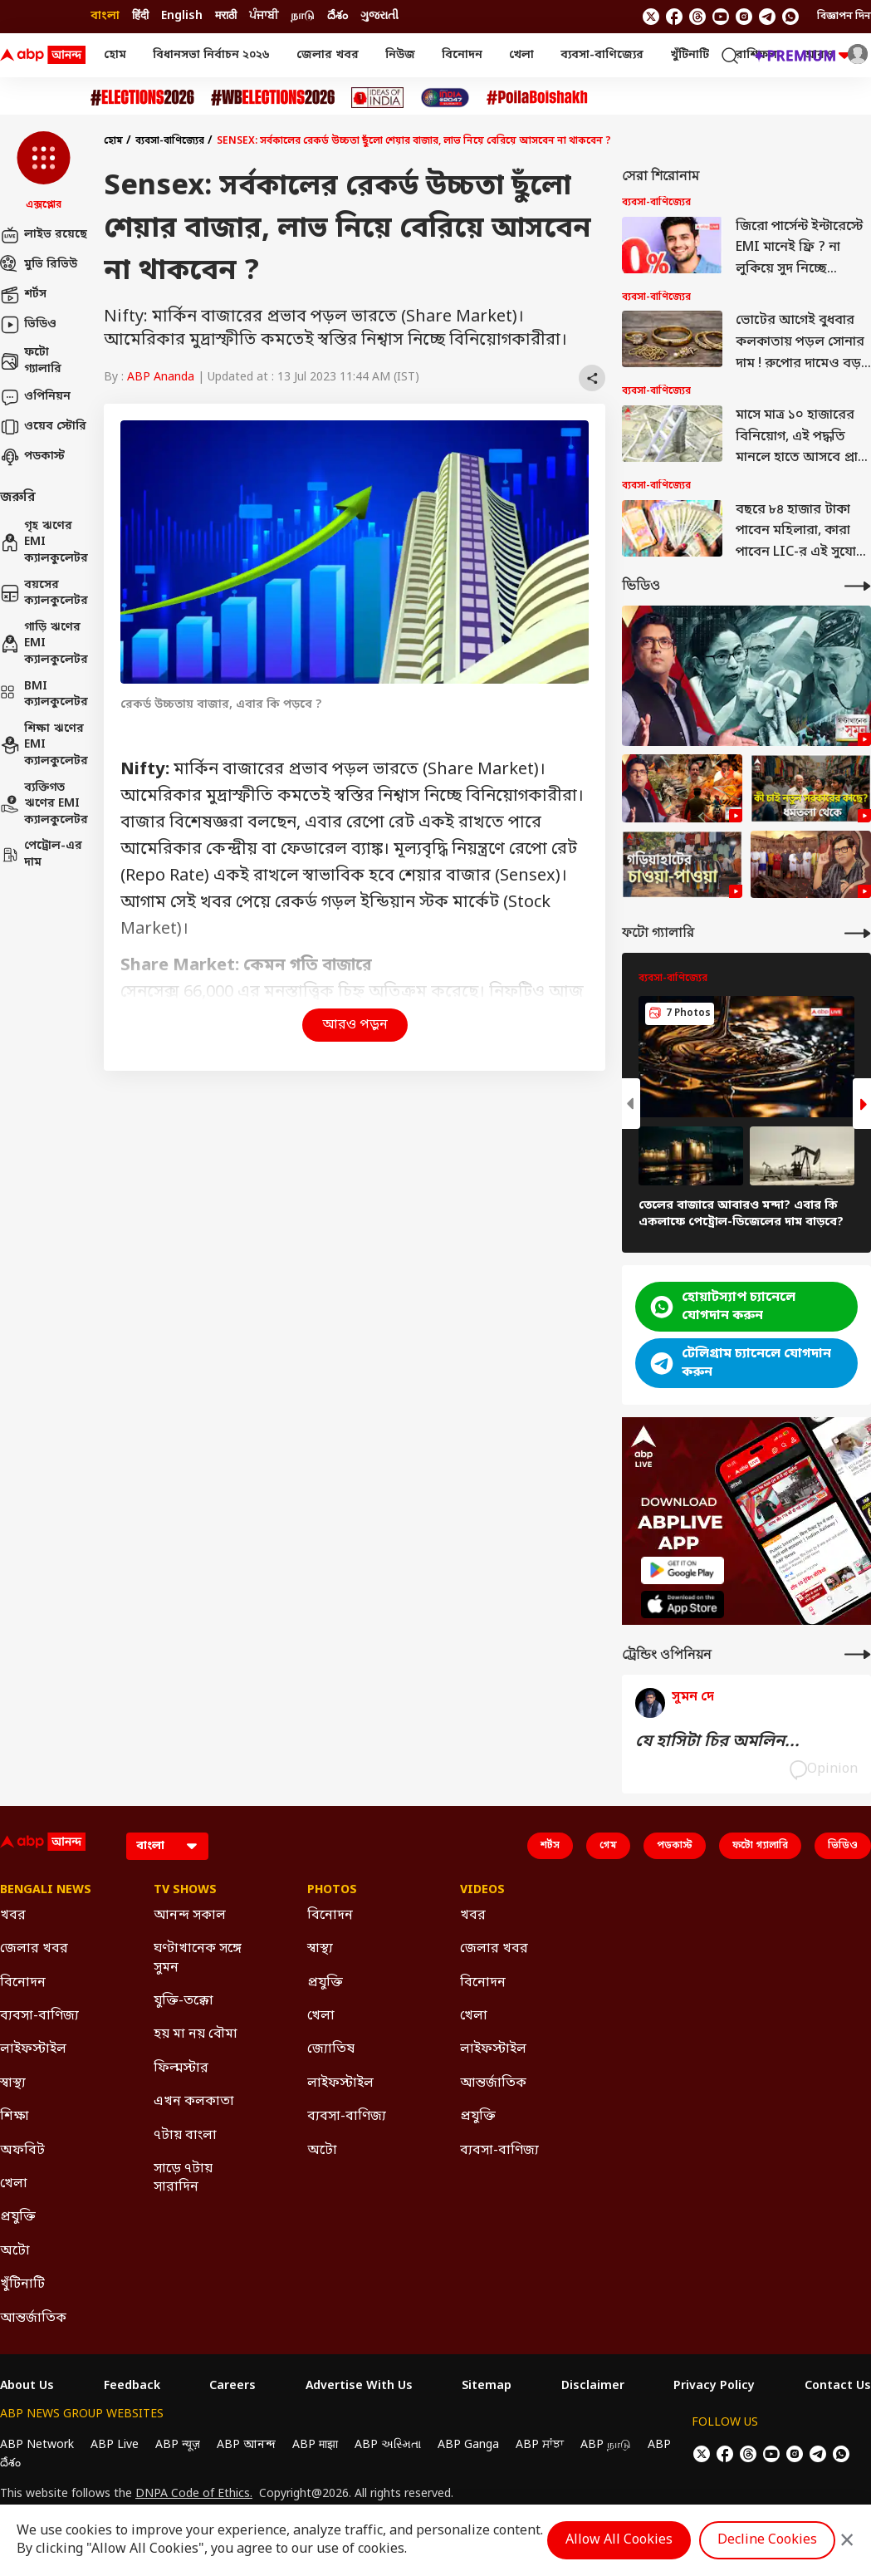  I want to click on খেলা, so click(521, 55).